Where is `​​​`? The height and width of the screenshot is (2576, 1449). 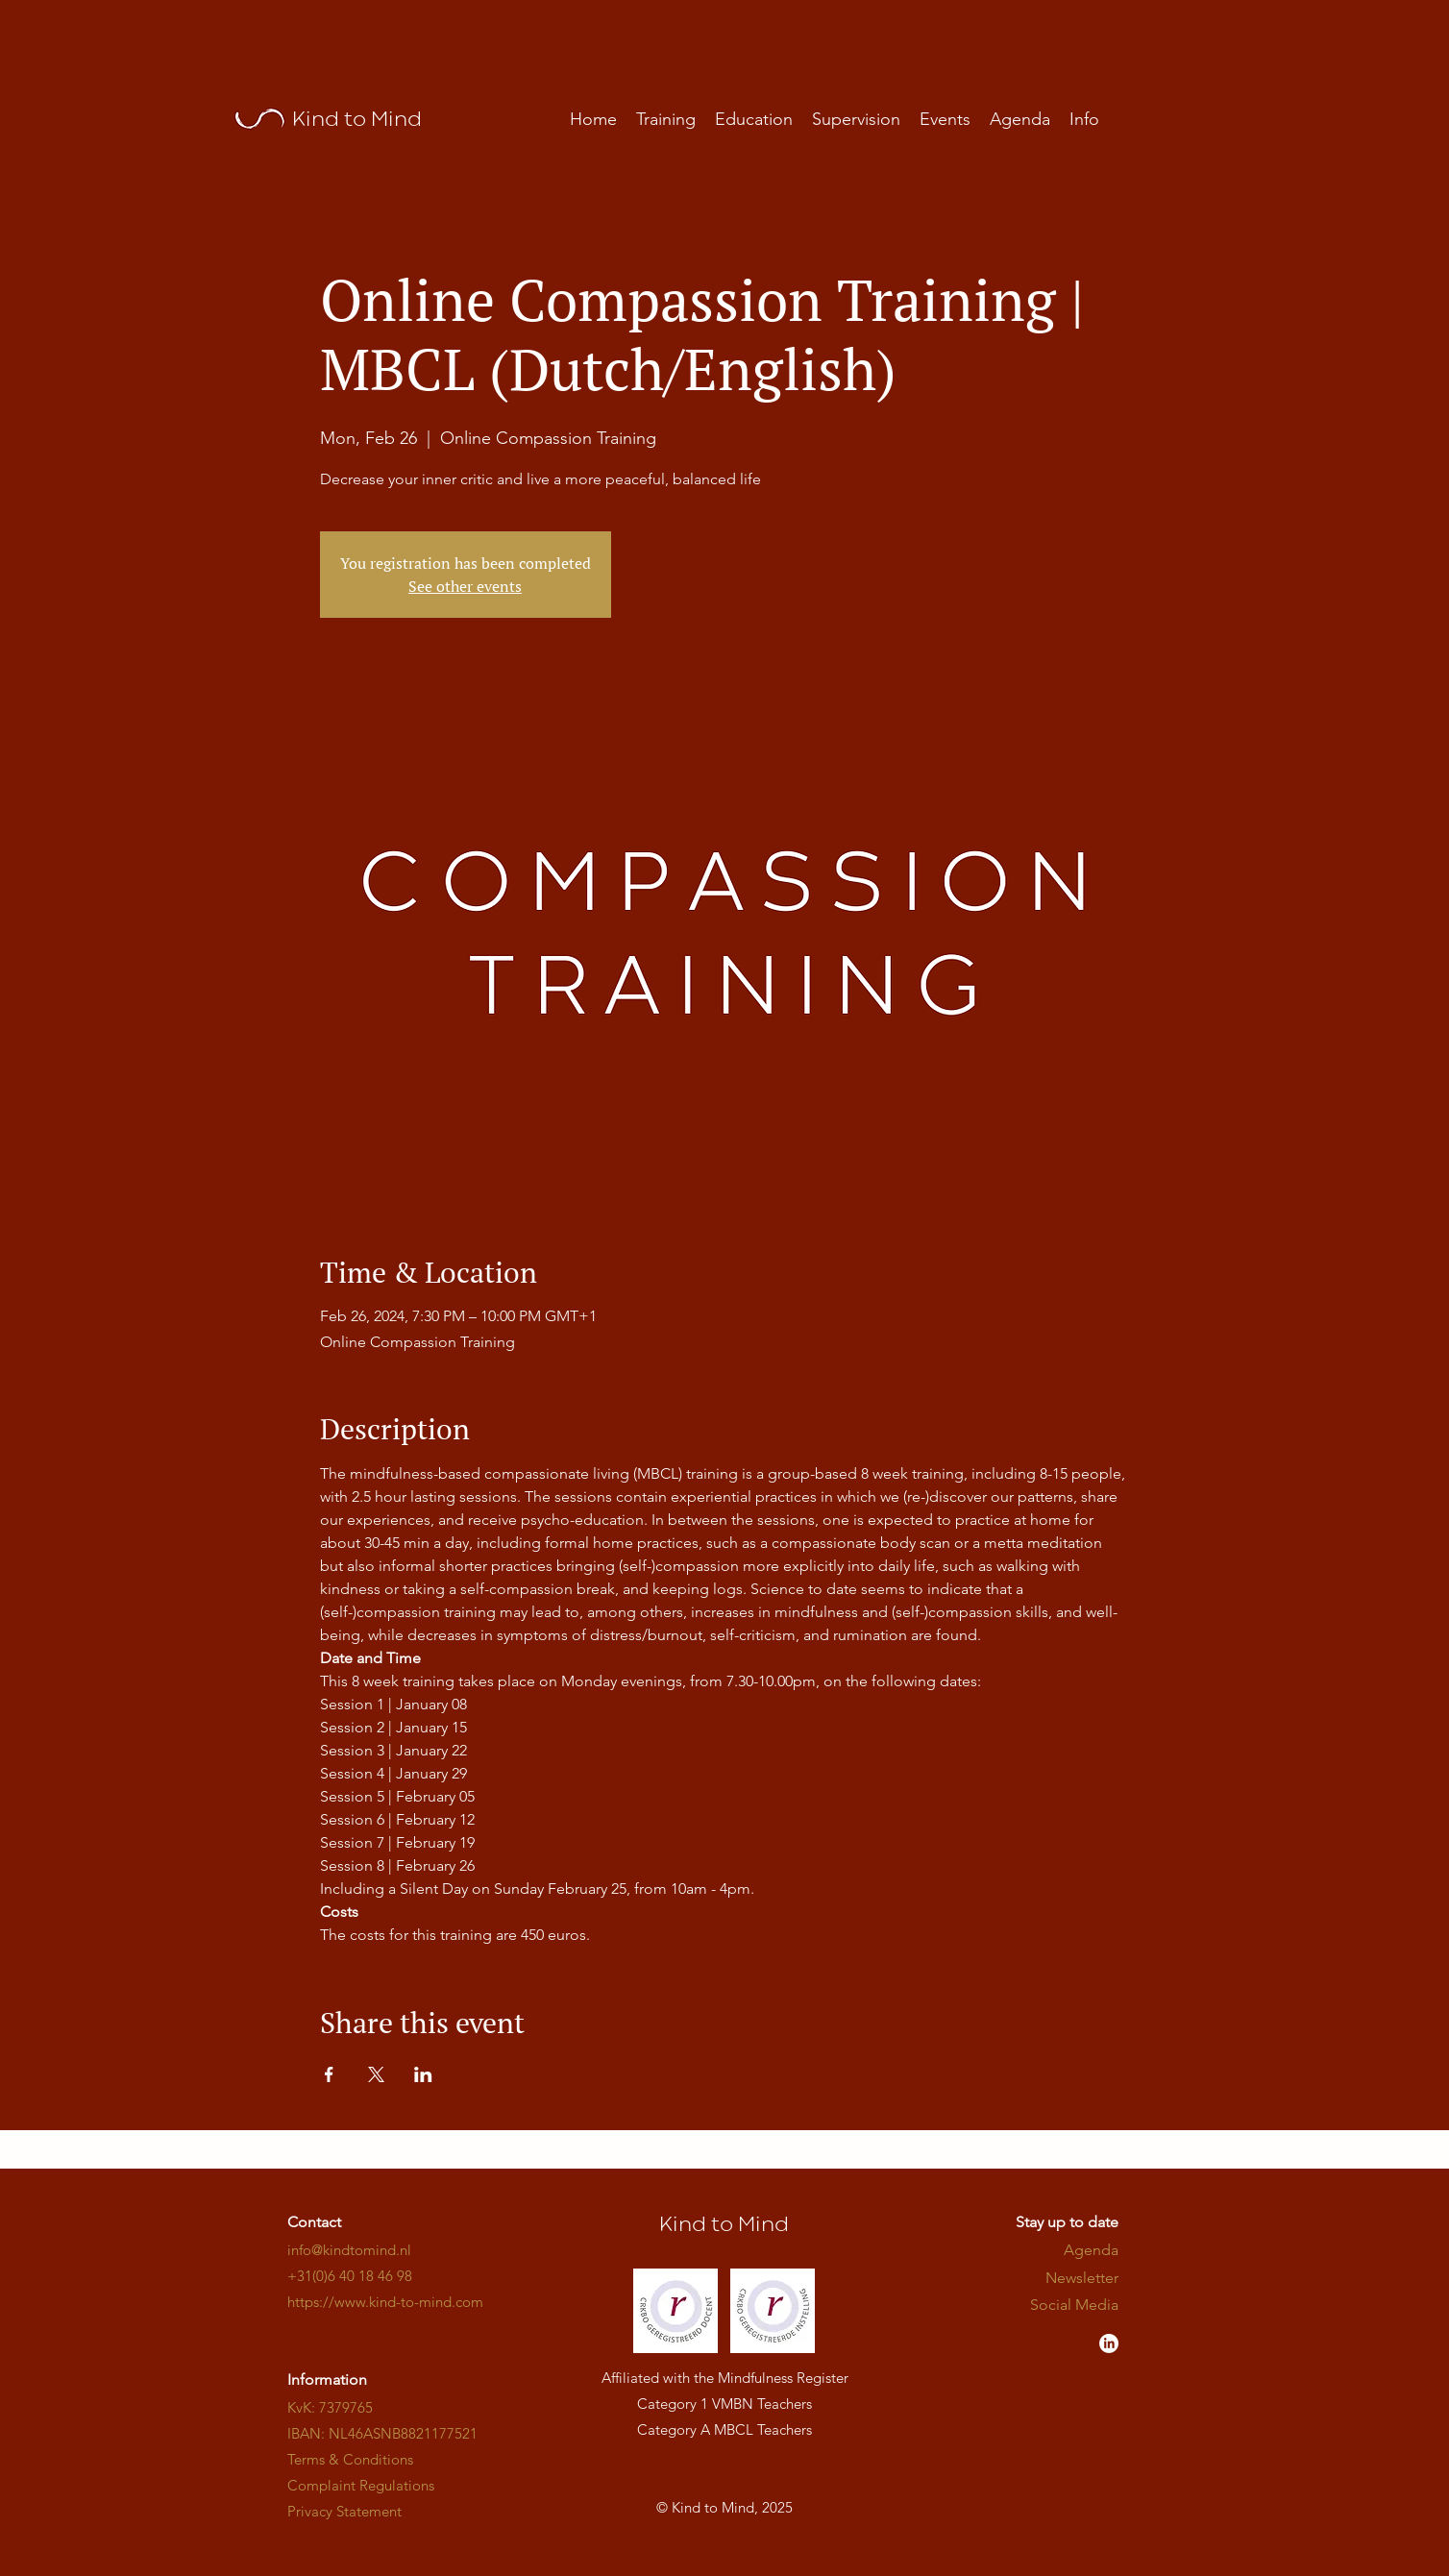 ​​​ is located at coordinates (385, 2302).